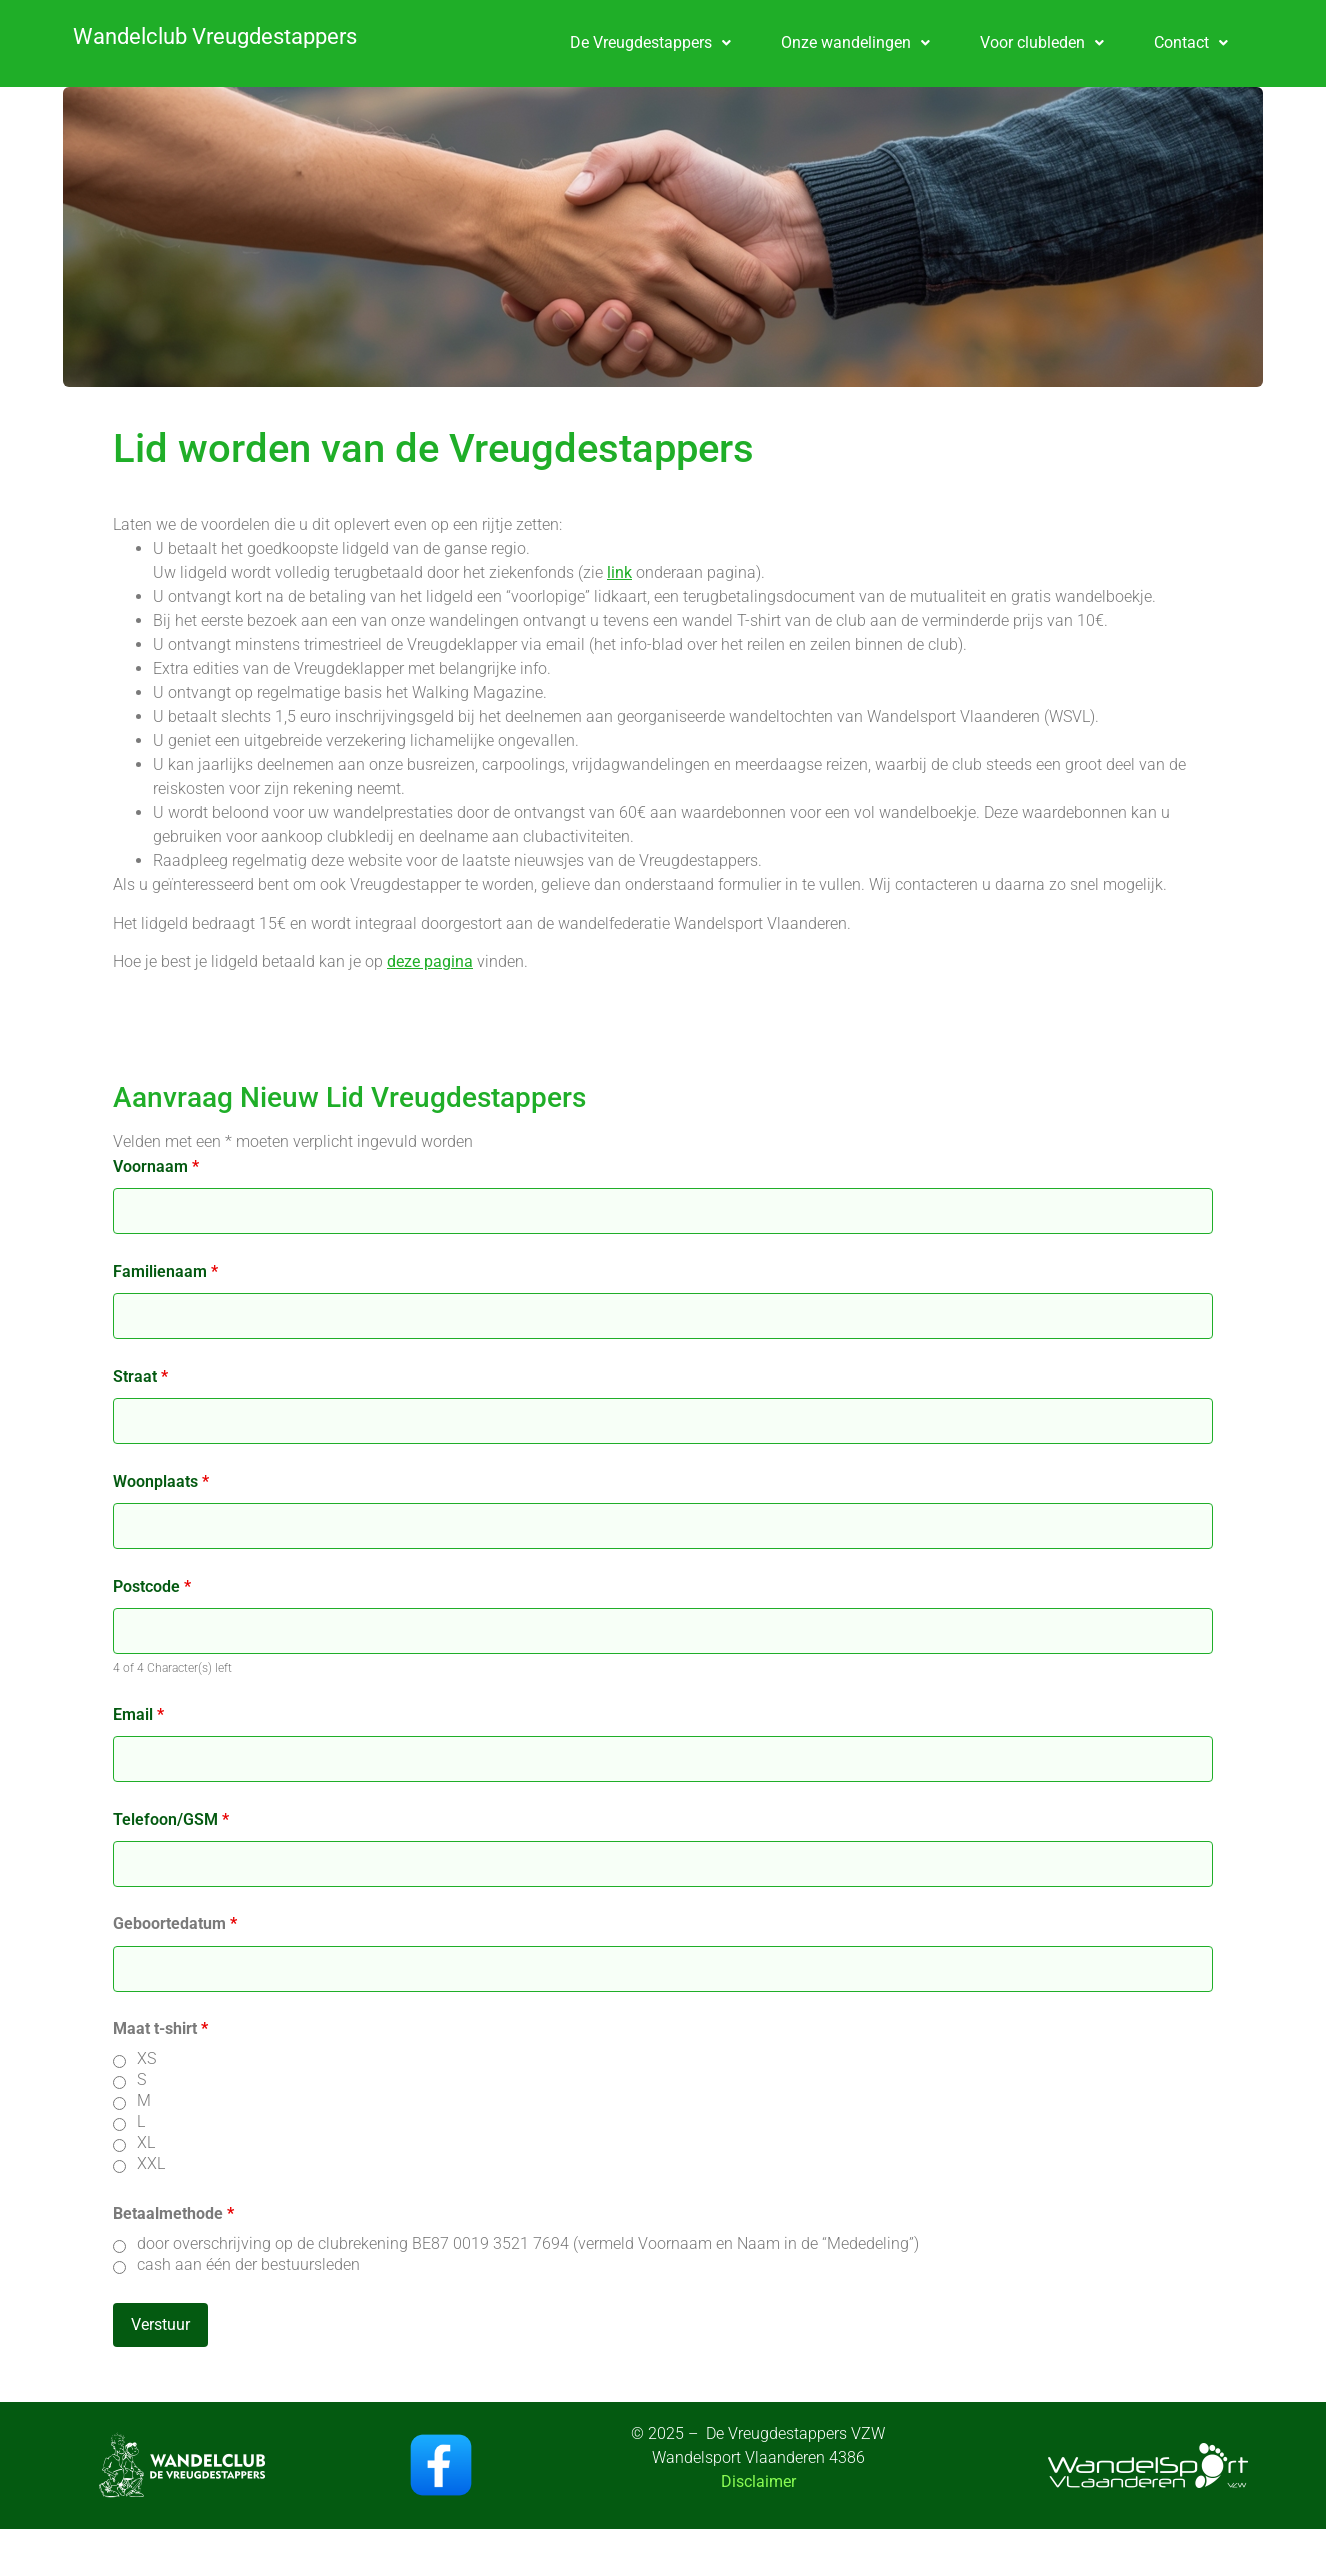 This screenshot has width=1326, height=2549. I want to click on Wandelclub Vreugdestappers, so click(215, 36).